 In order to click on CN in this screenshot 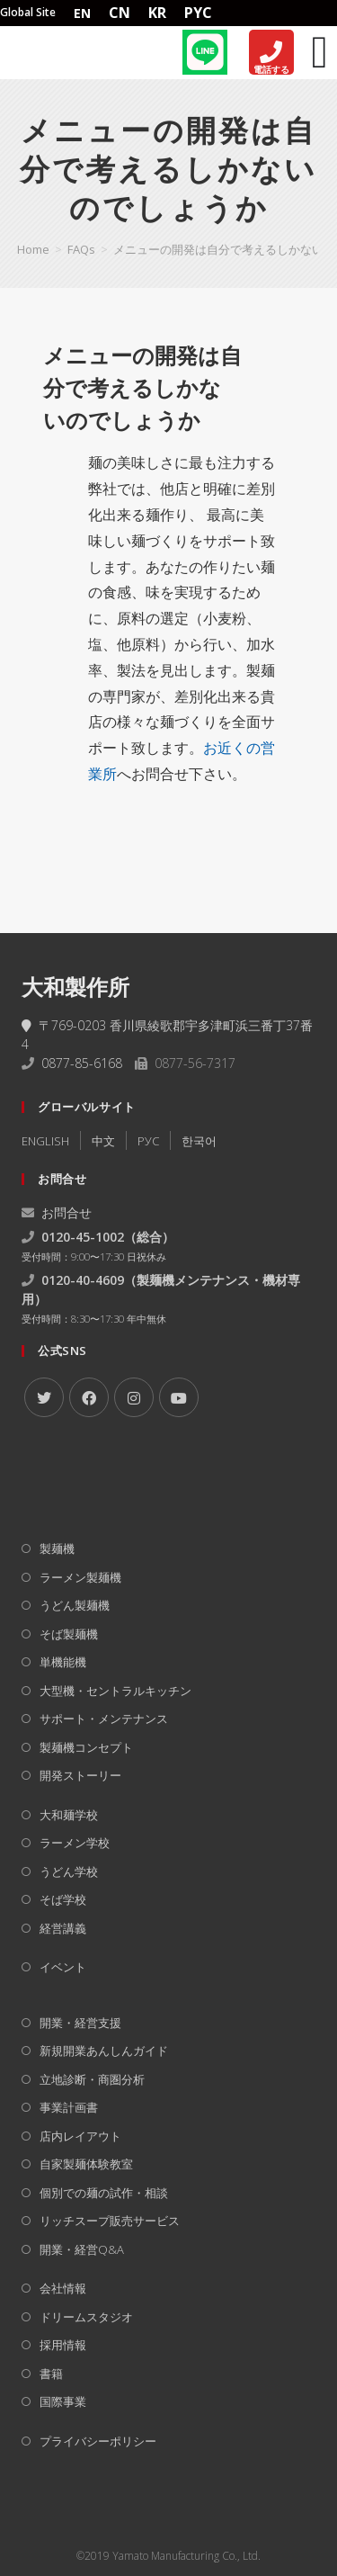, I will do `click(119, 12)`.